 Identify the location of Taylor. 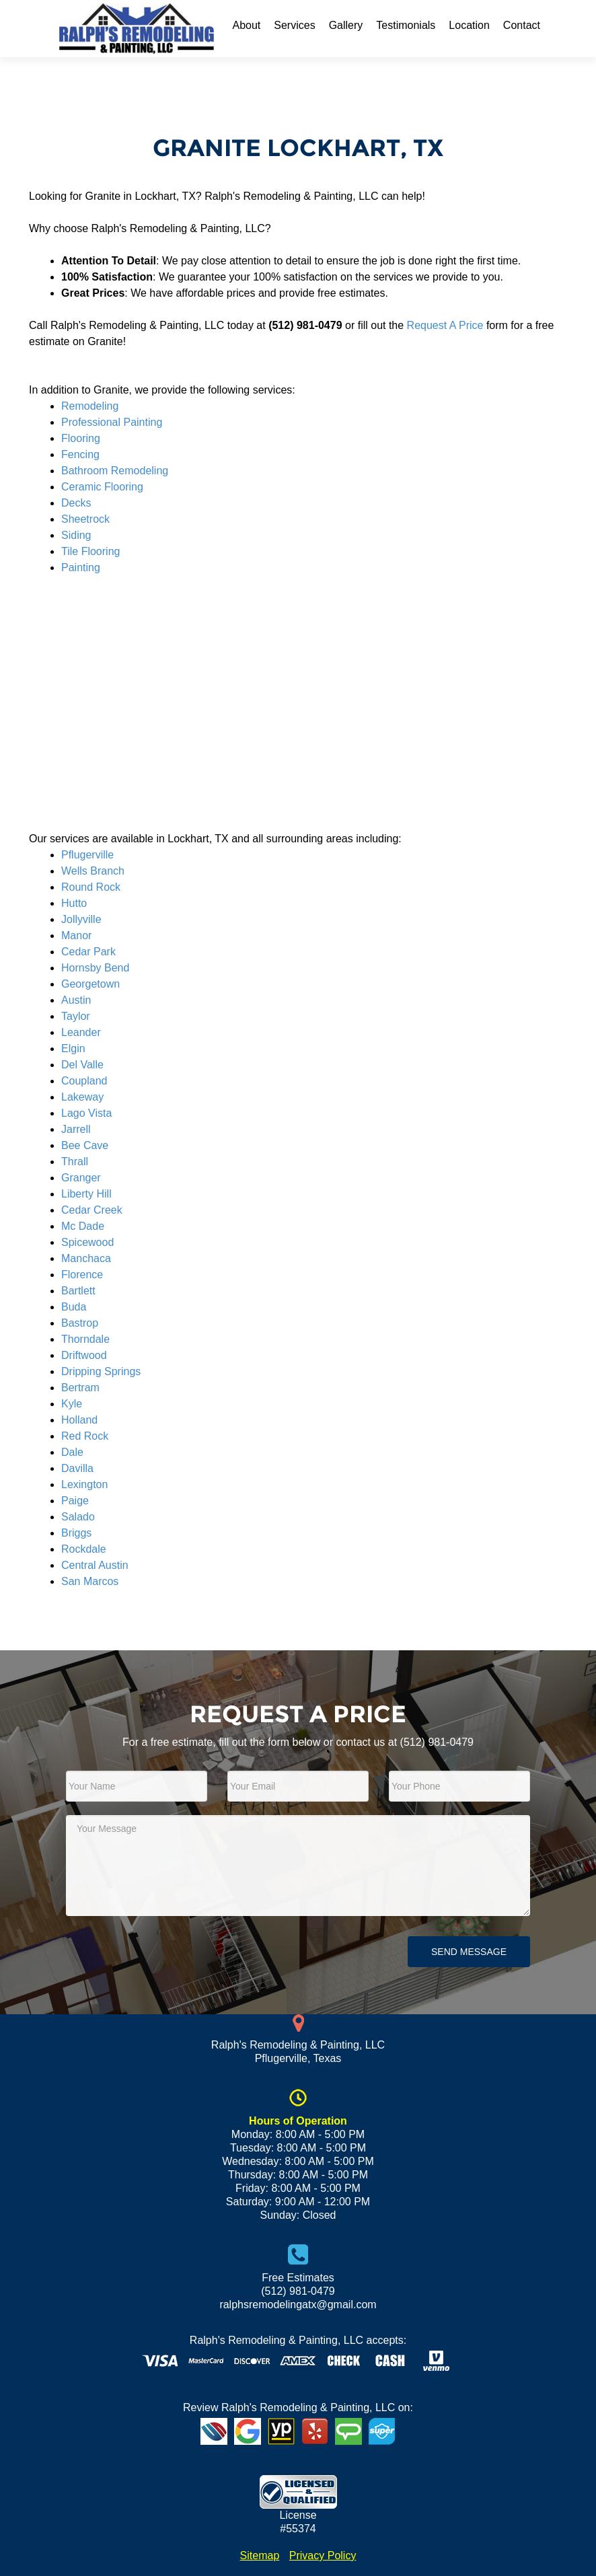
(75, 1016).